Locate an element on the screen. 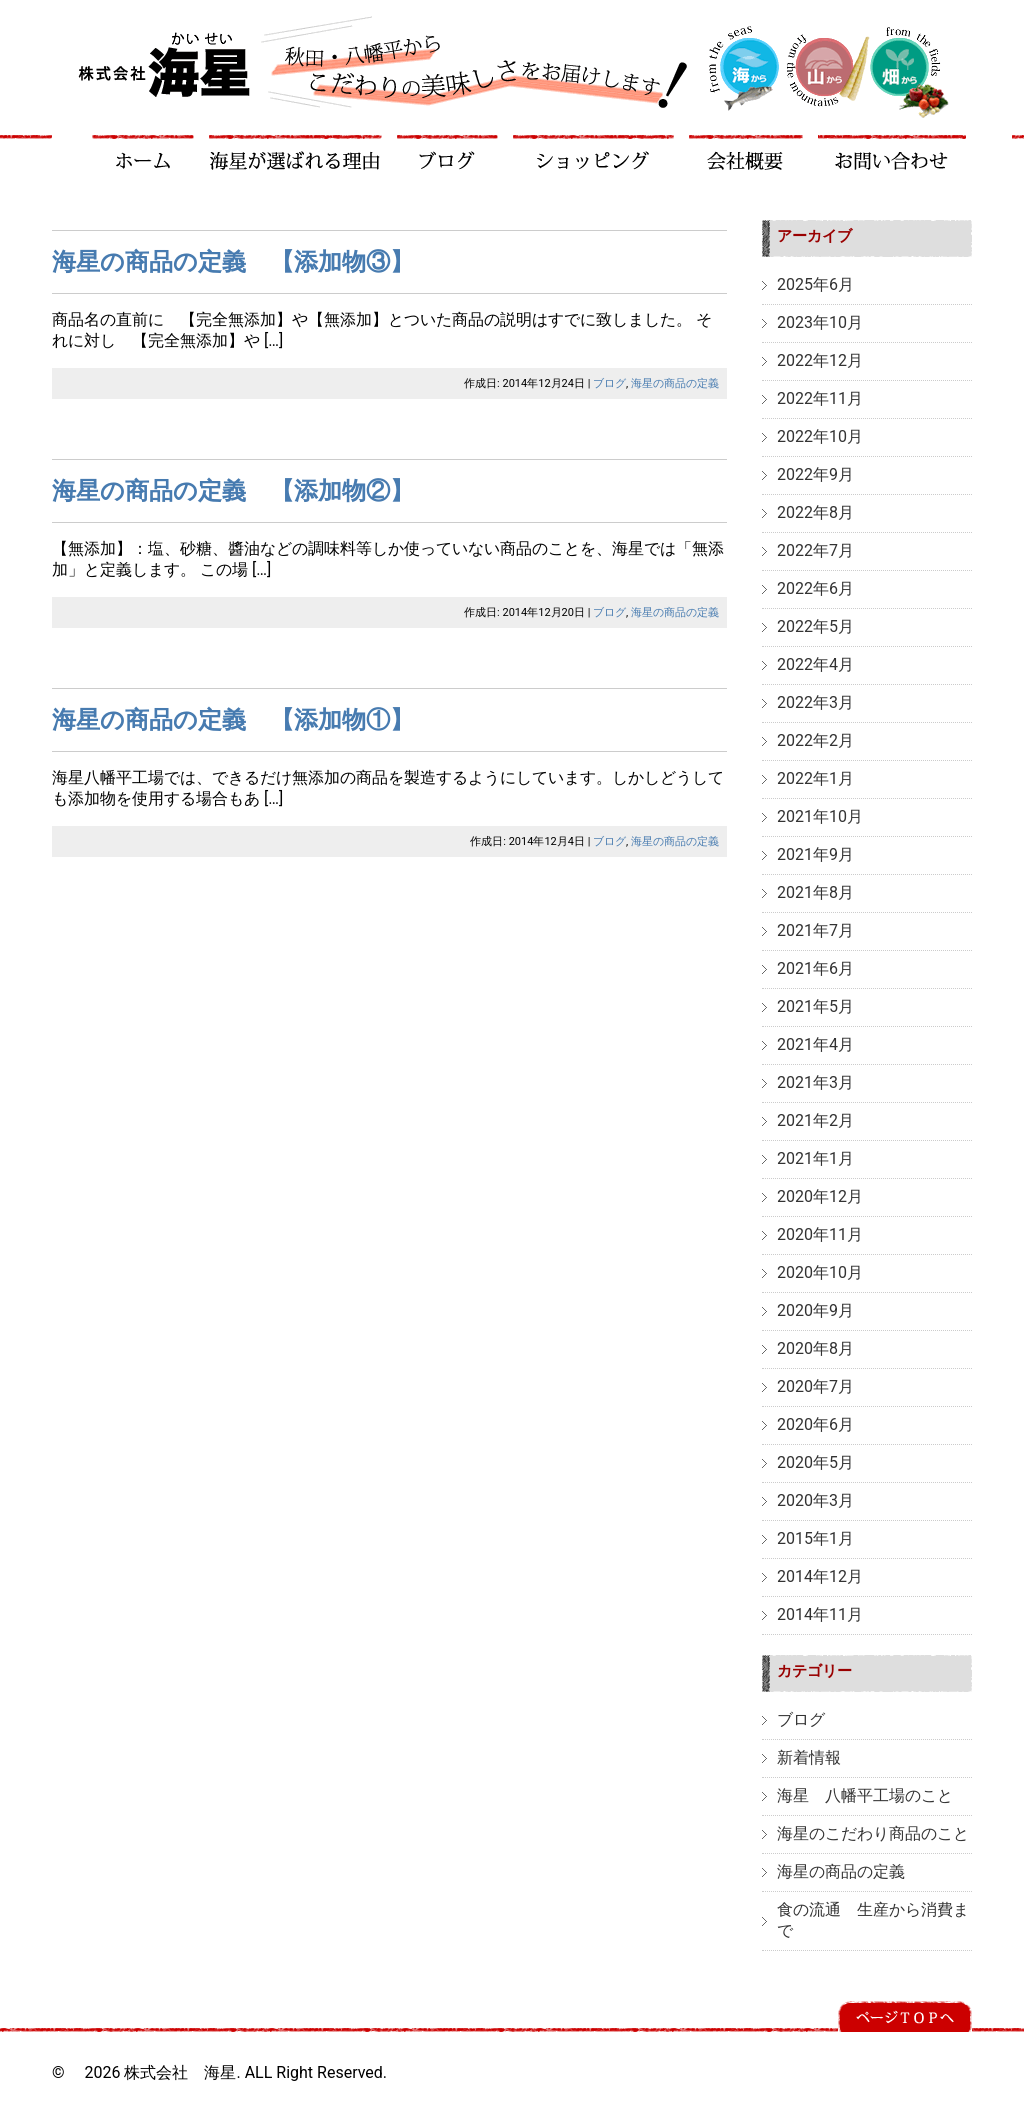  新着情報 is located at coordinates (809, 1757).